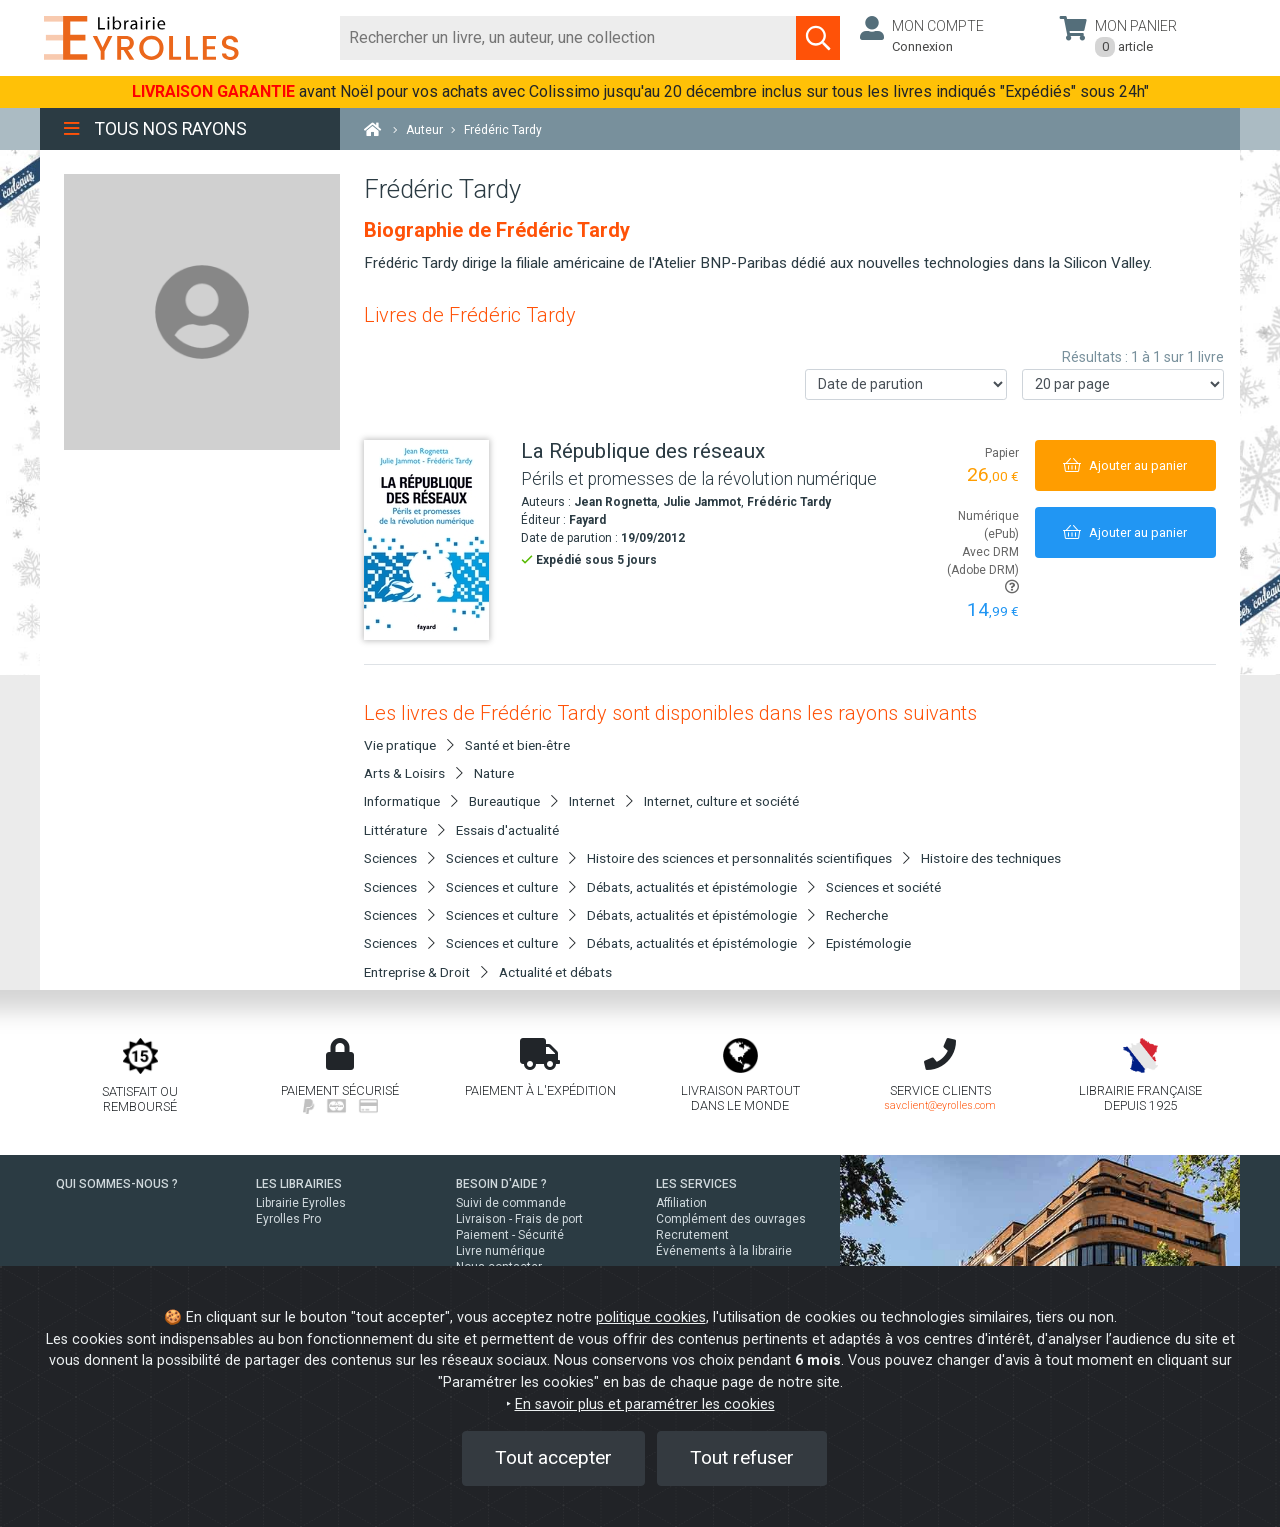 This screenshot has height=1527, width=1280. What do you see at coordinates (494, 773) in the screenshot?
I see `Nature` at bounding box center [494, 773].